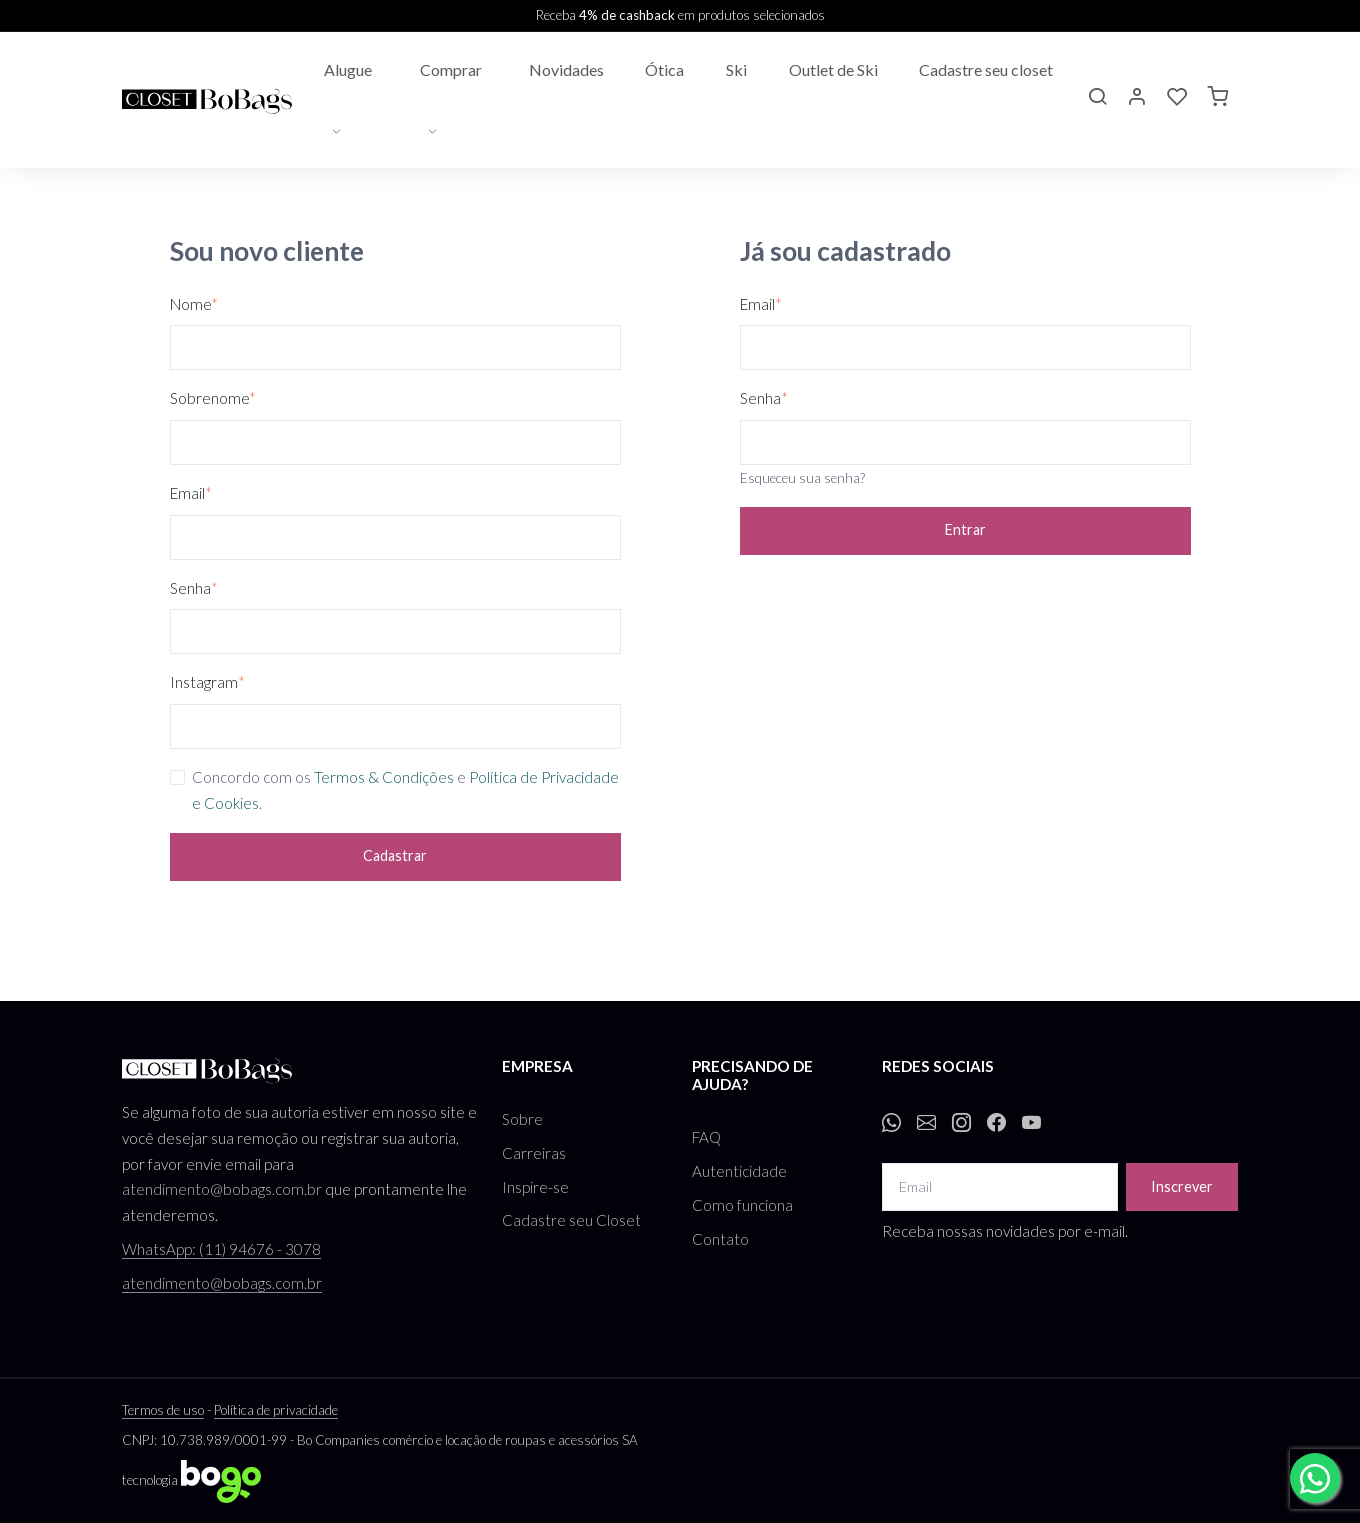  What do you see at coordinates (534, 1153) in the screenshot?
I see `Carreiras` at bounding box center [534, 1153].